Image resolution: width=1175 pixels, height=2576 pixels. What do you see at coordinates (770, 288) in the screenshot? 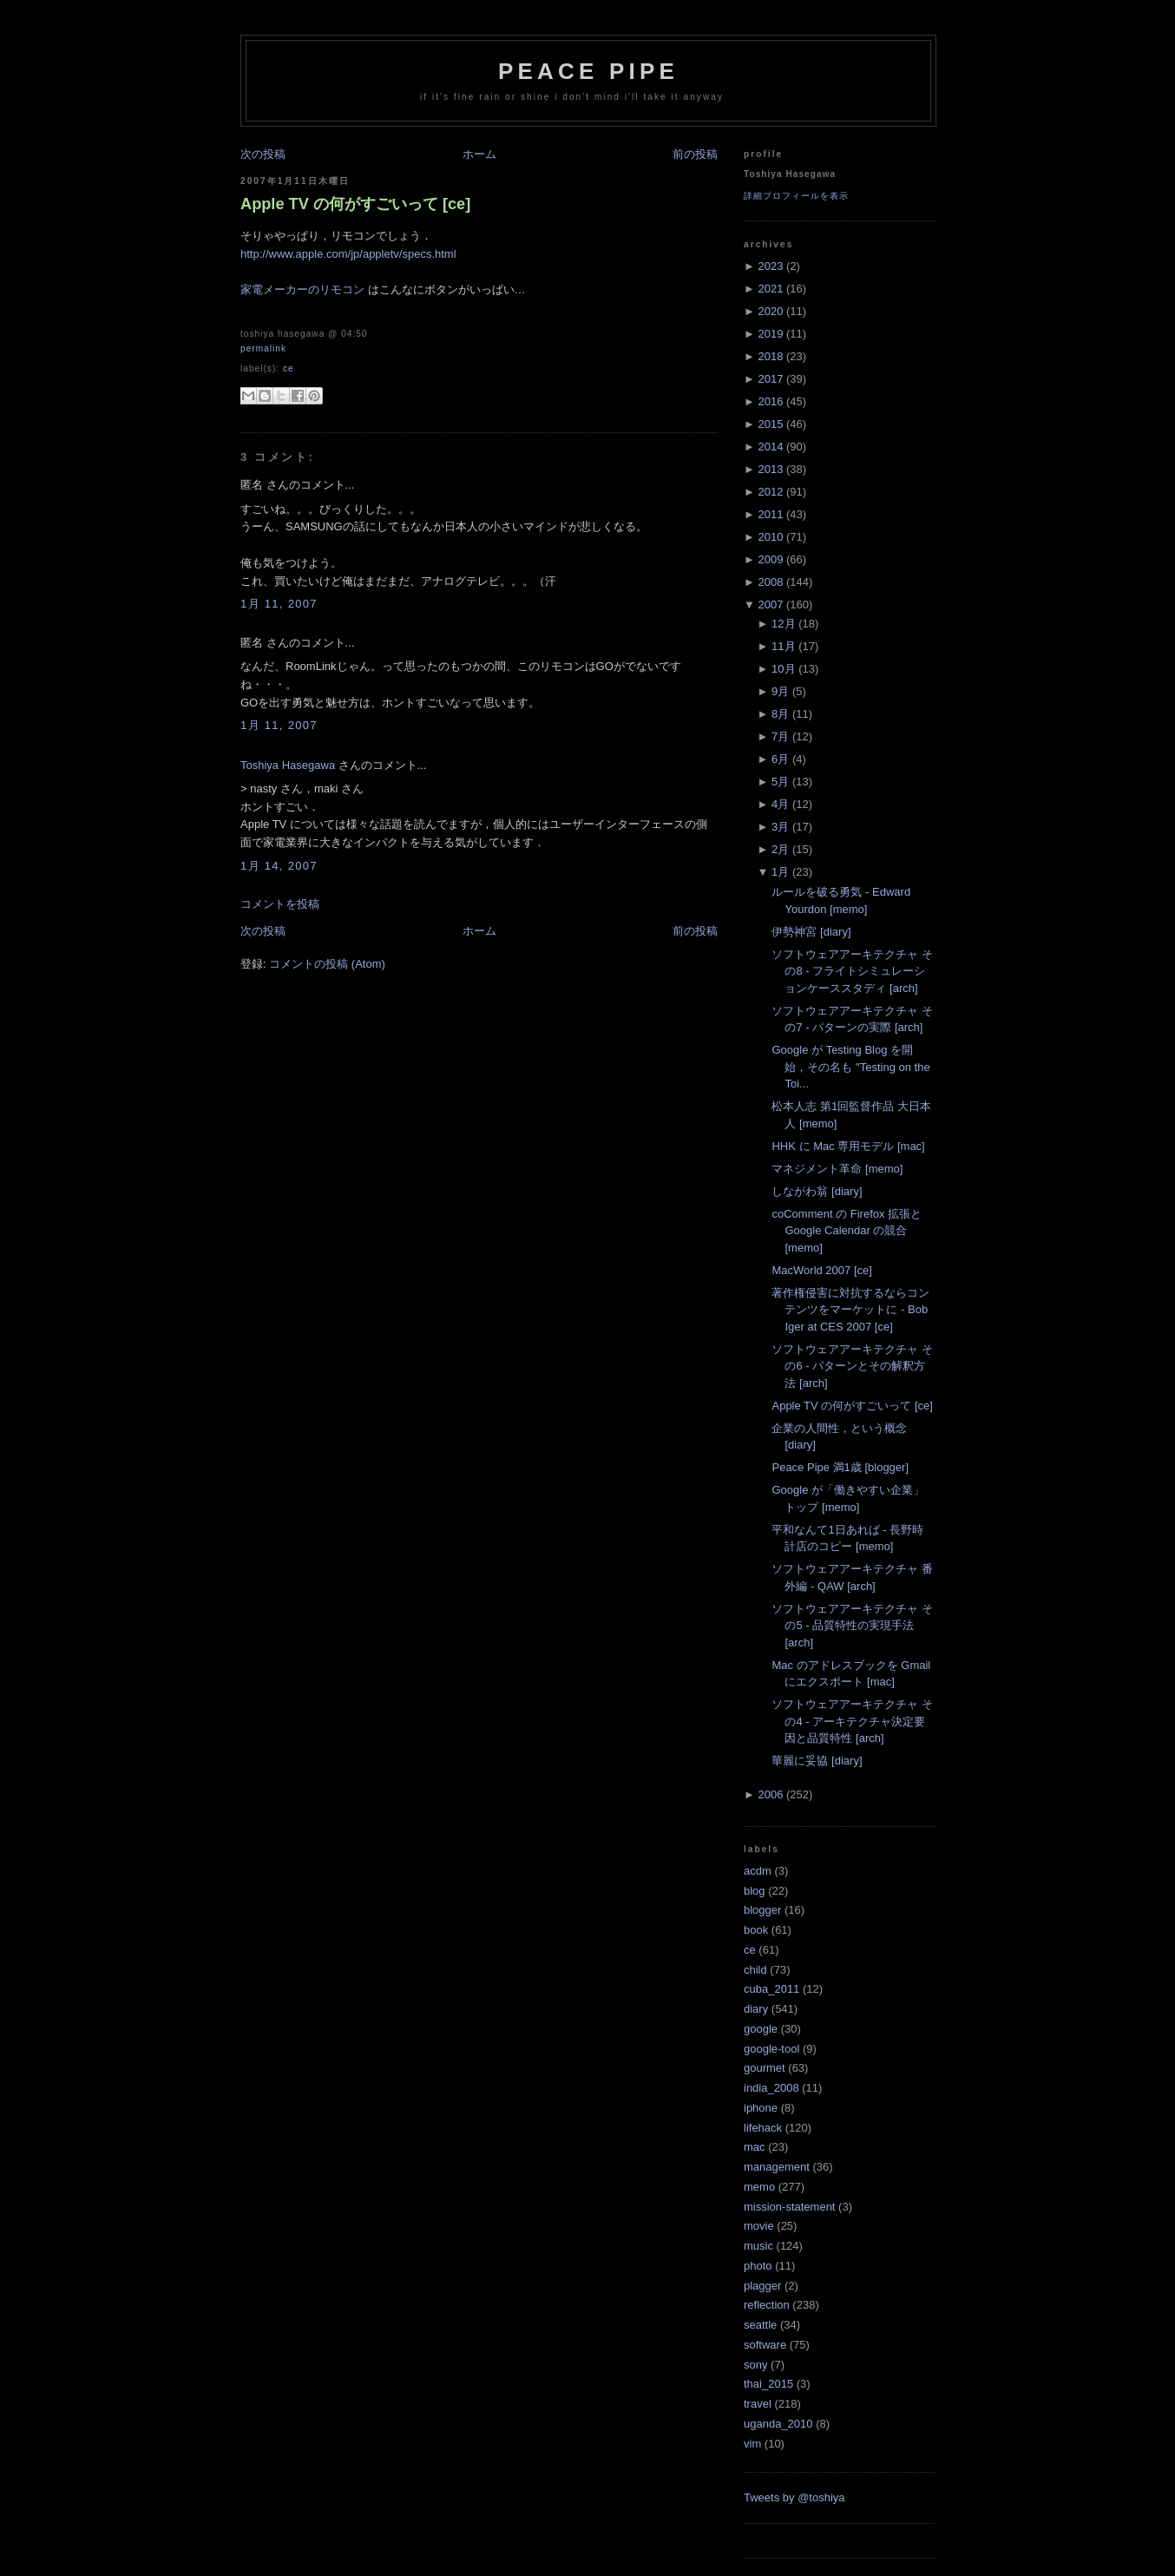
I see `2021` at bounding box center [770, 288].